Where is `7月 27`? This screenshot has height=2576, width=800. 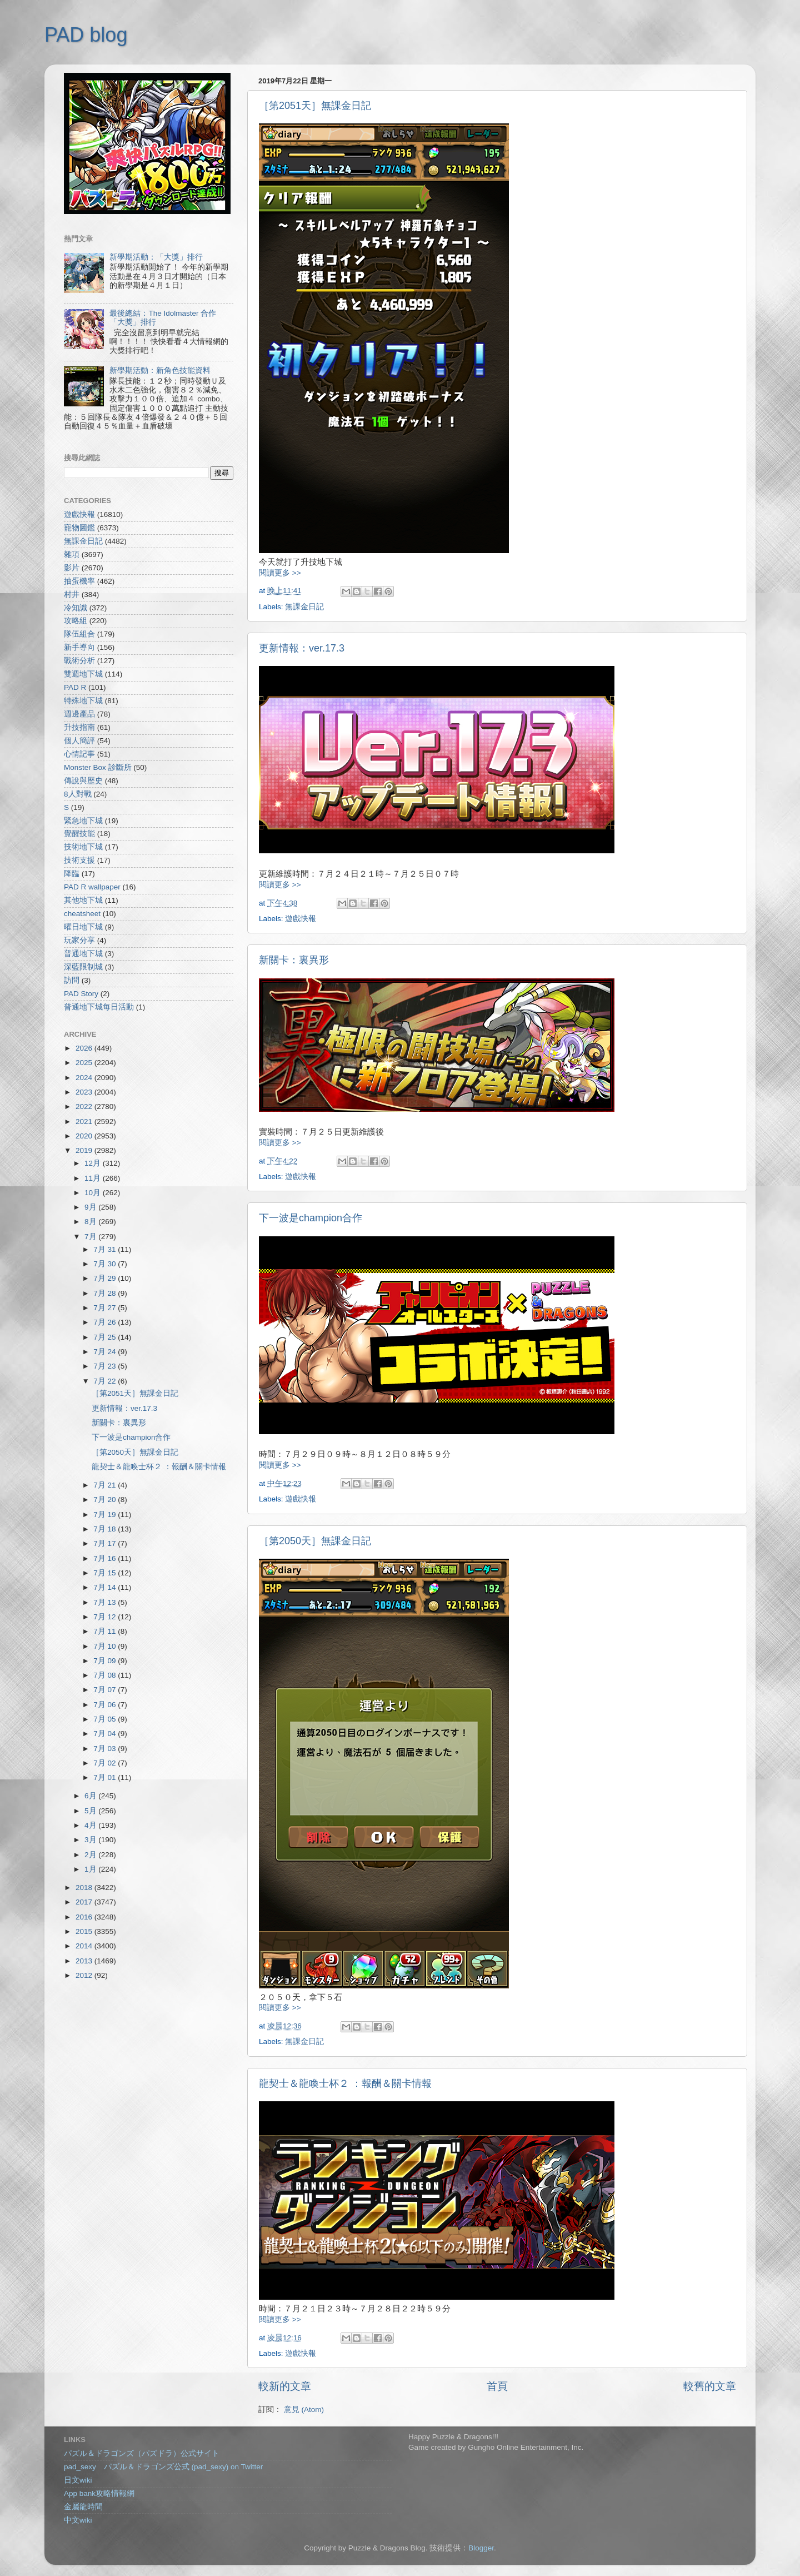 7月 27 is located at coordinates (105, 1308).